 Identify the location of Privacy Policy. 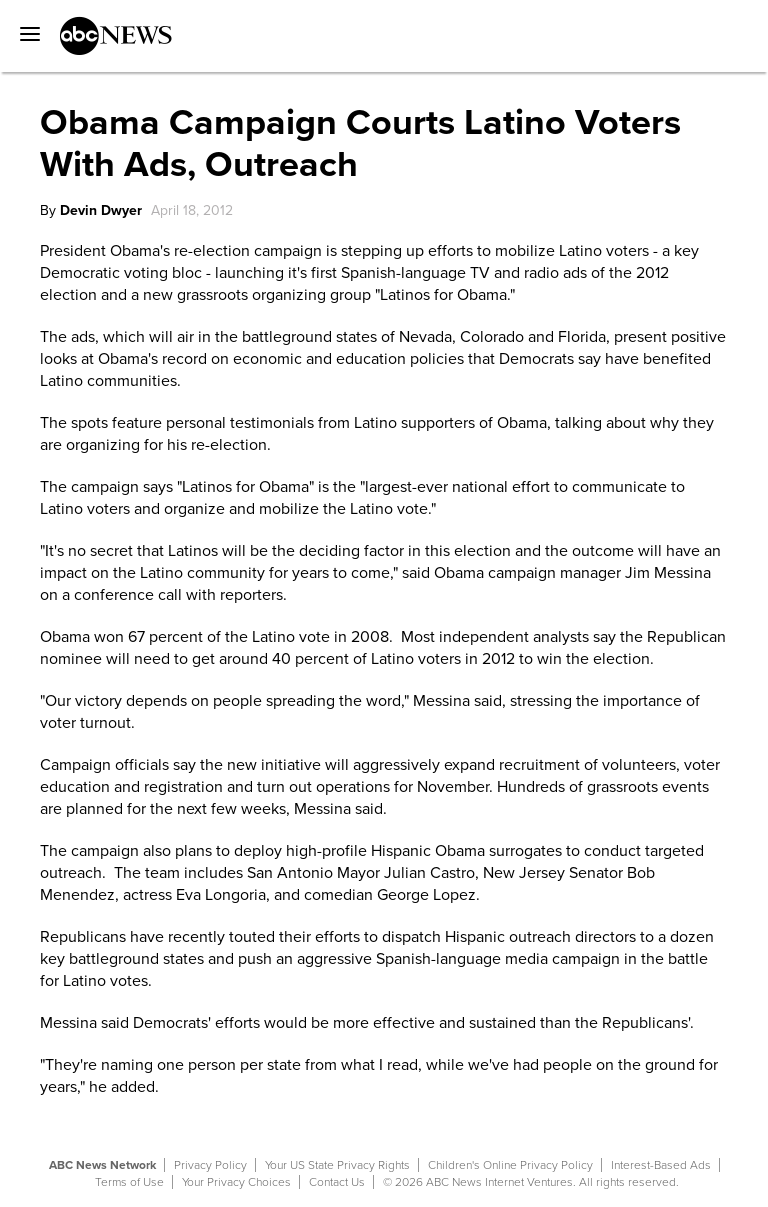
(210, 1165).